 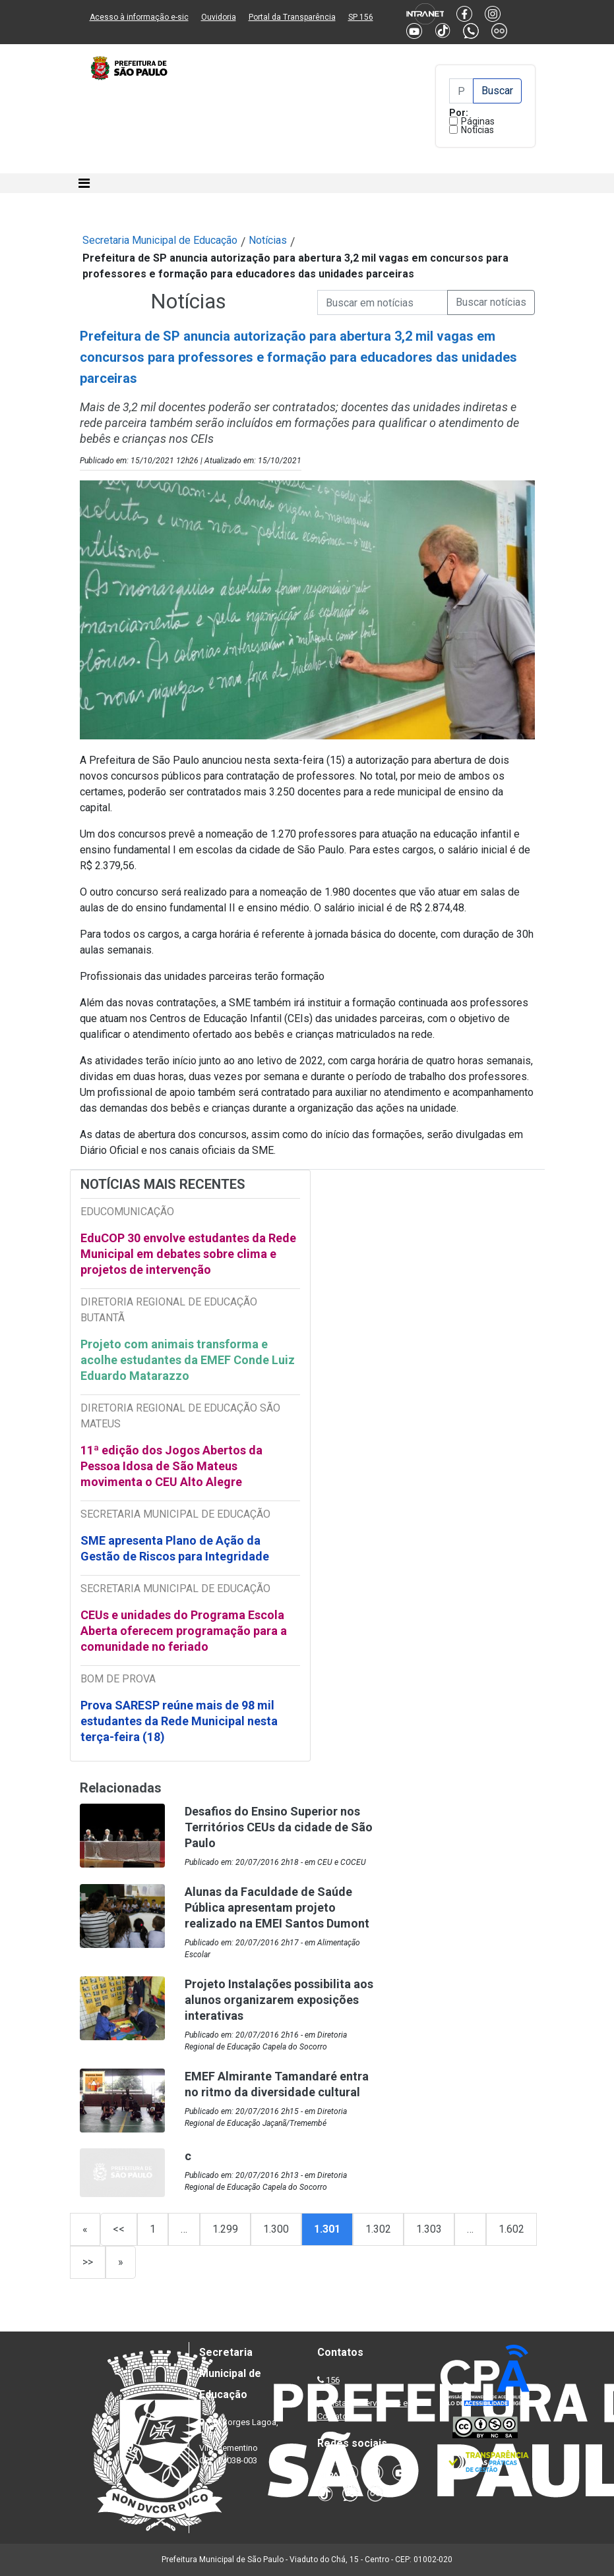 What do you see at coordinates (277, 1907) in the screenshot?
I see `Alunas da Faculdade de Saúde Pública apresentam projeto realizado na EMEI Santos Dumont` at bounding box center [277, 1907].